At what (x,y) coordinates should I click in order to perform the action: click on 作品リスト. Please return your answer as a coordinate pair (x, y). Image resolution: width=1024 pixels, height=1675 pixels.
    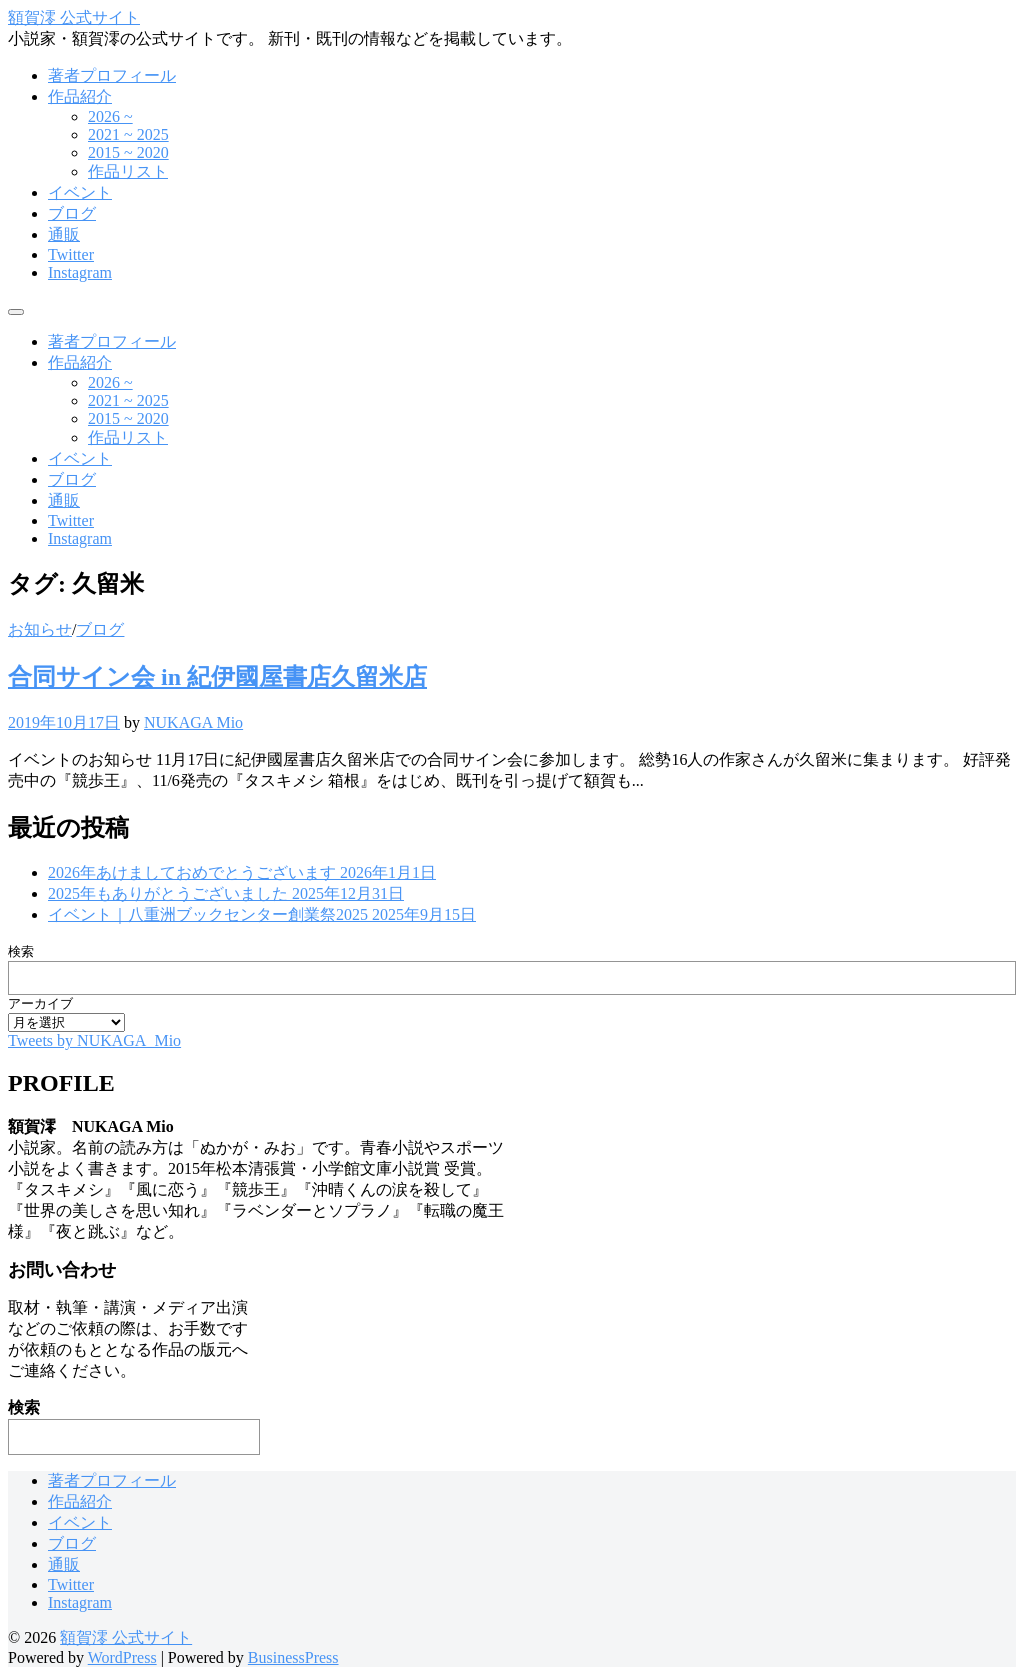
    Looking at the image, I should click on (128, 171).